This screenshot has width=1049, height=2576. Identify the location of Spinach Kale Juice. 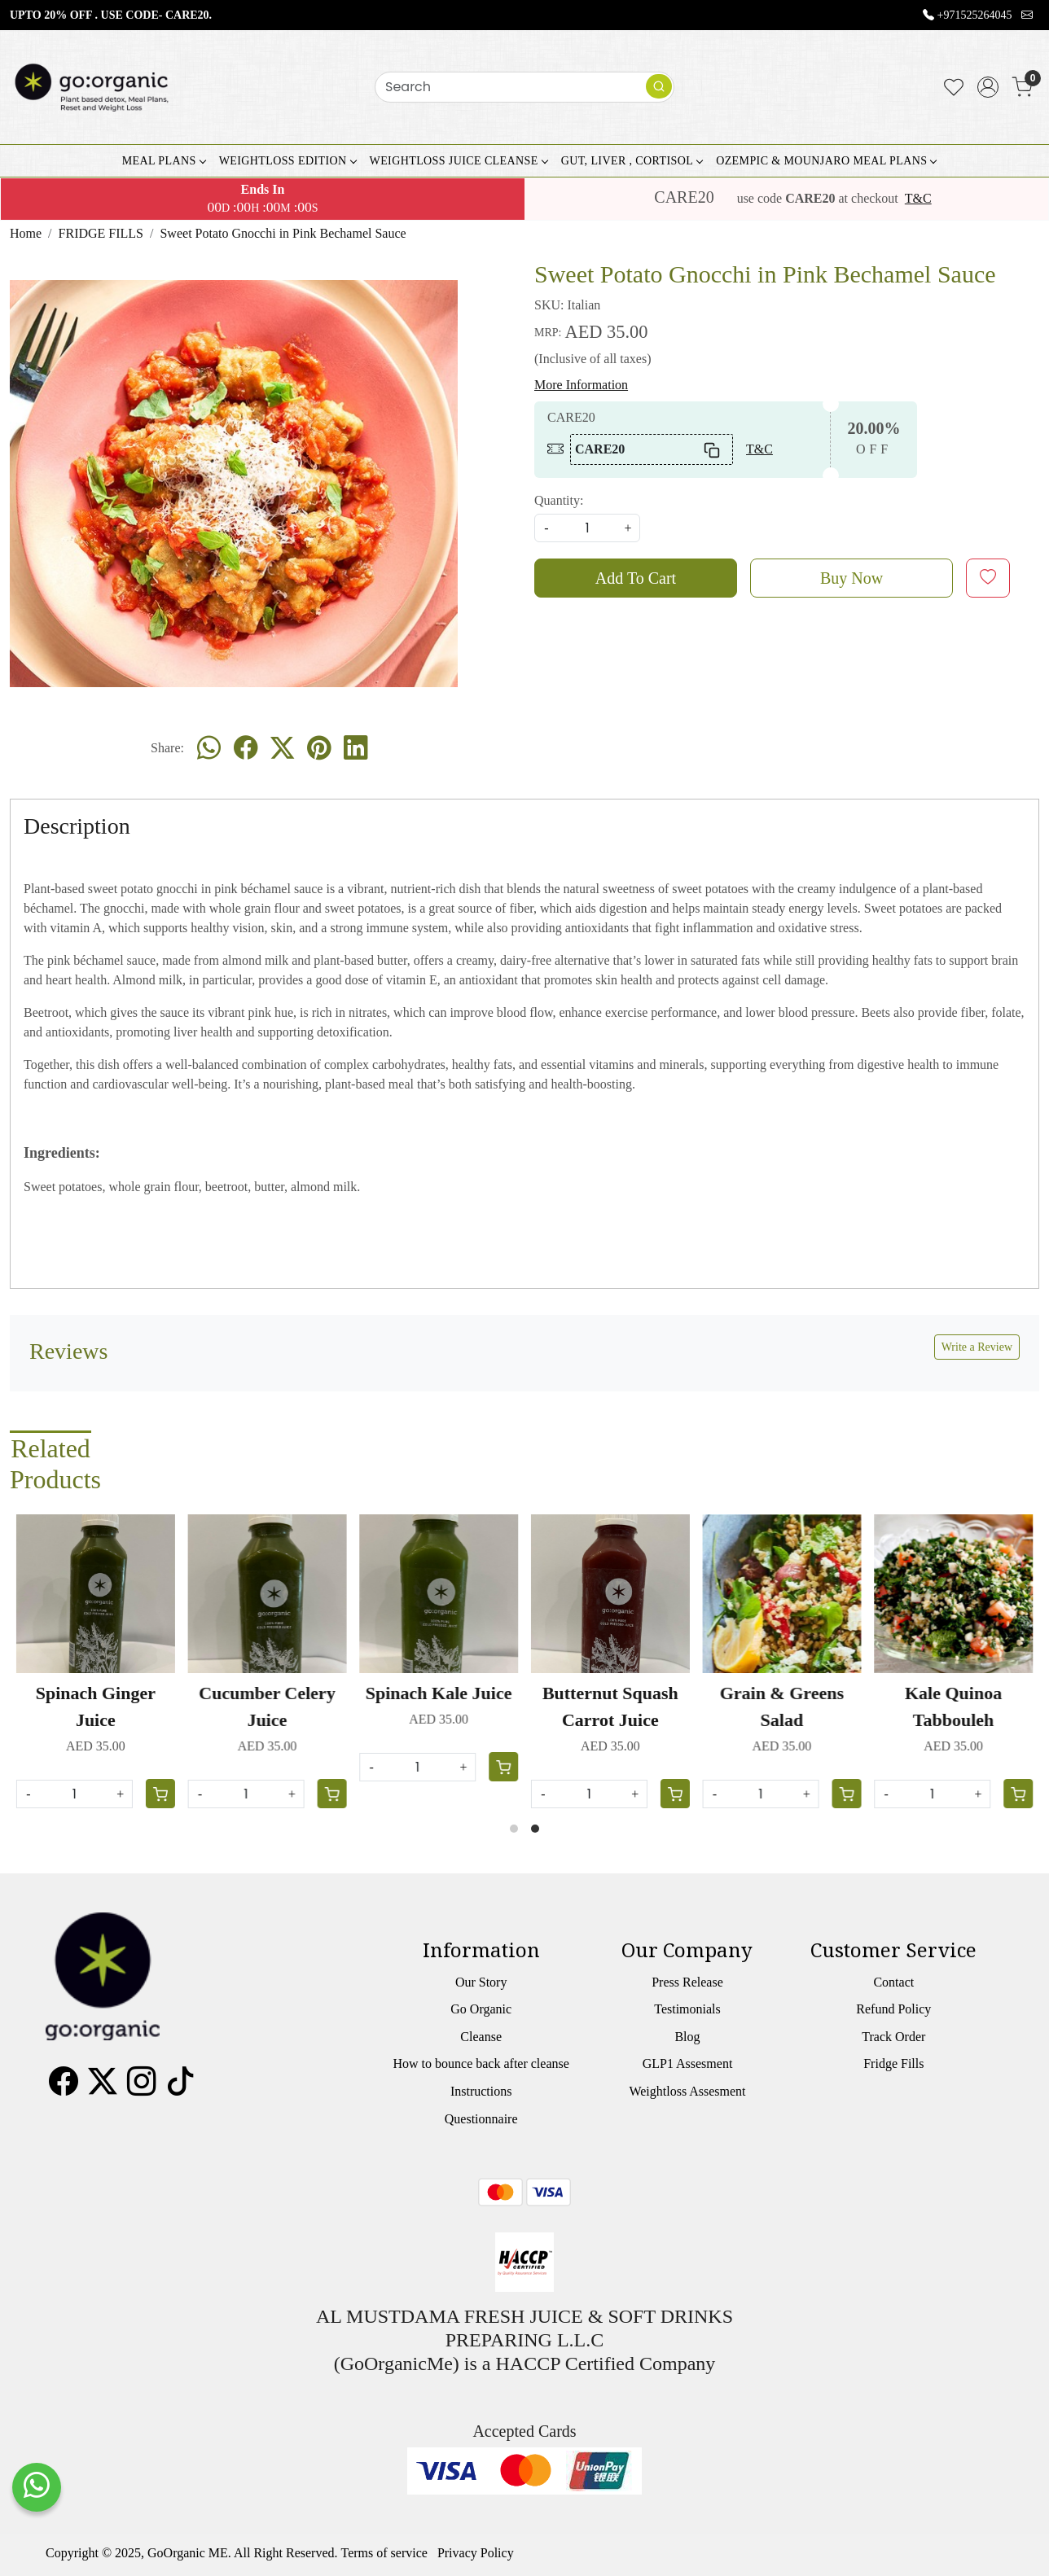
(439, 1693).